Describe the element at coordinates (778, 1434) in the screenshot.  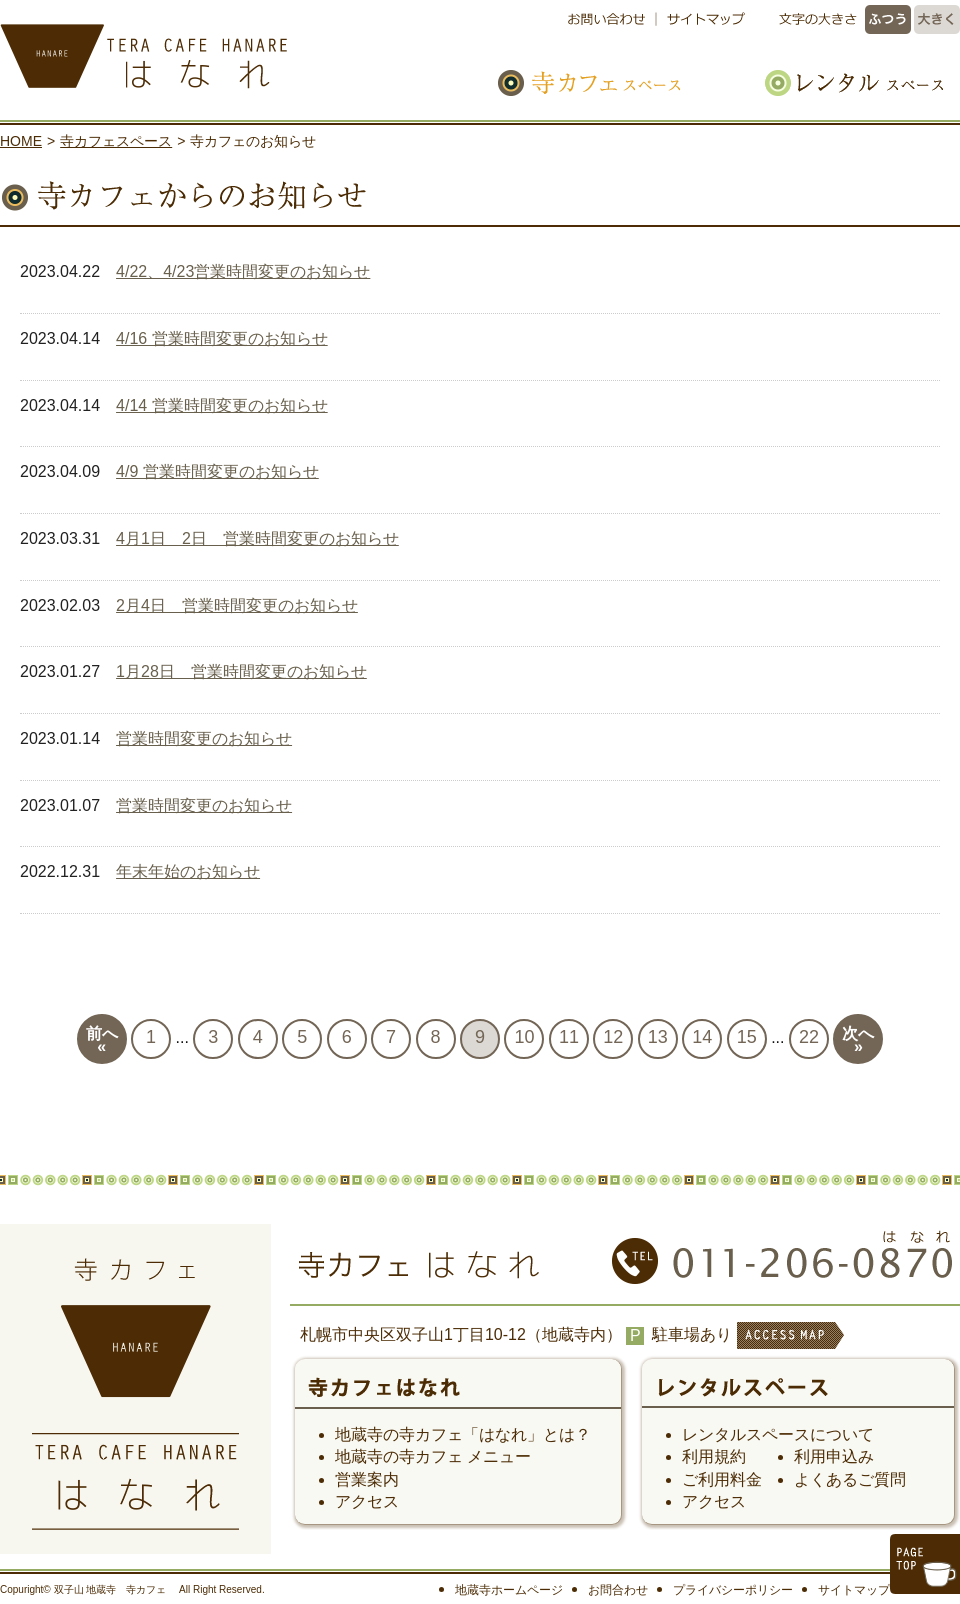
I see `レンタルスペースについて` at that location.